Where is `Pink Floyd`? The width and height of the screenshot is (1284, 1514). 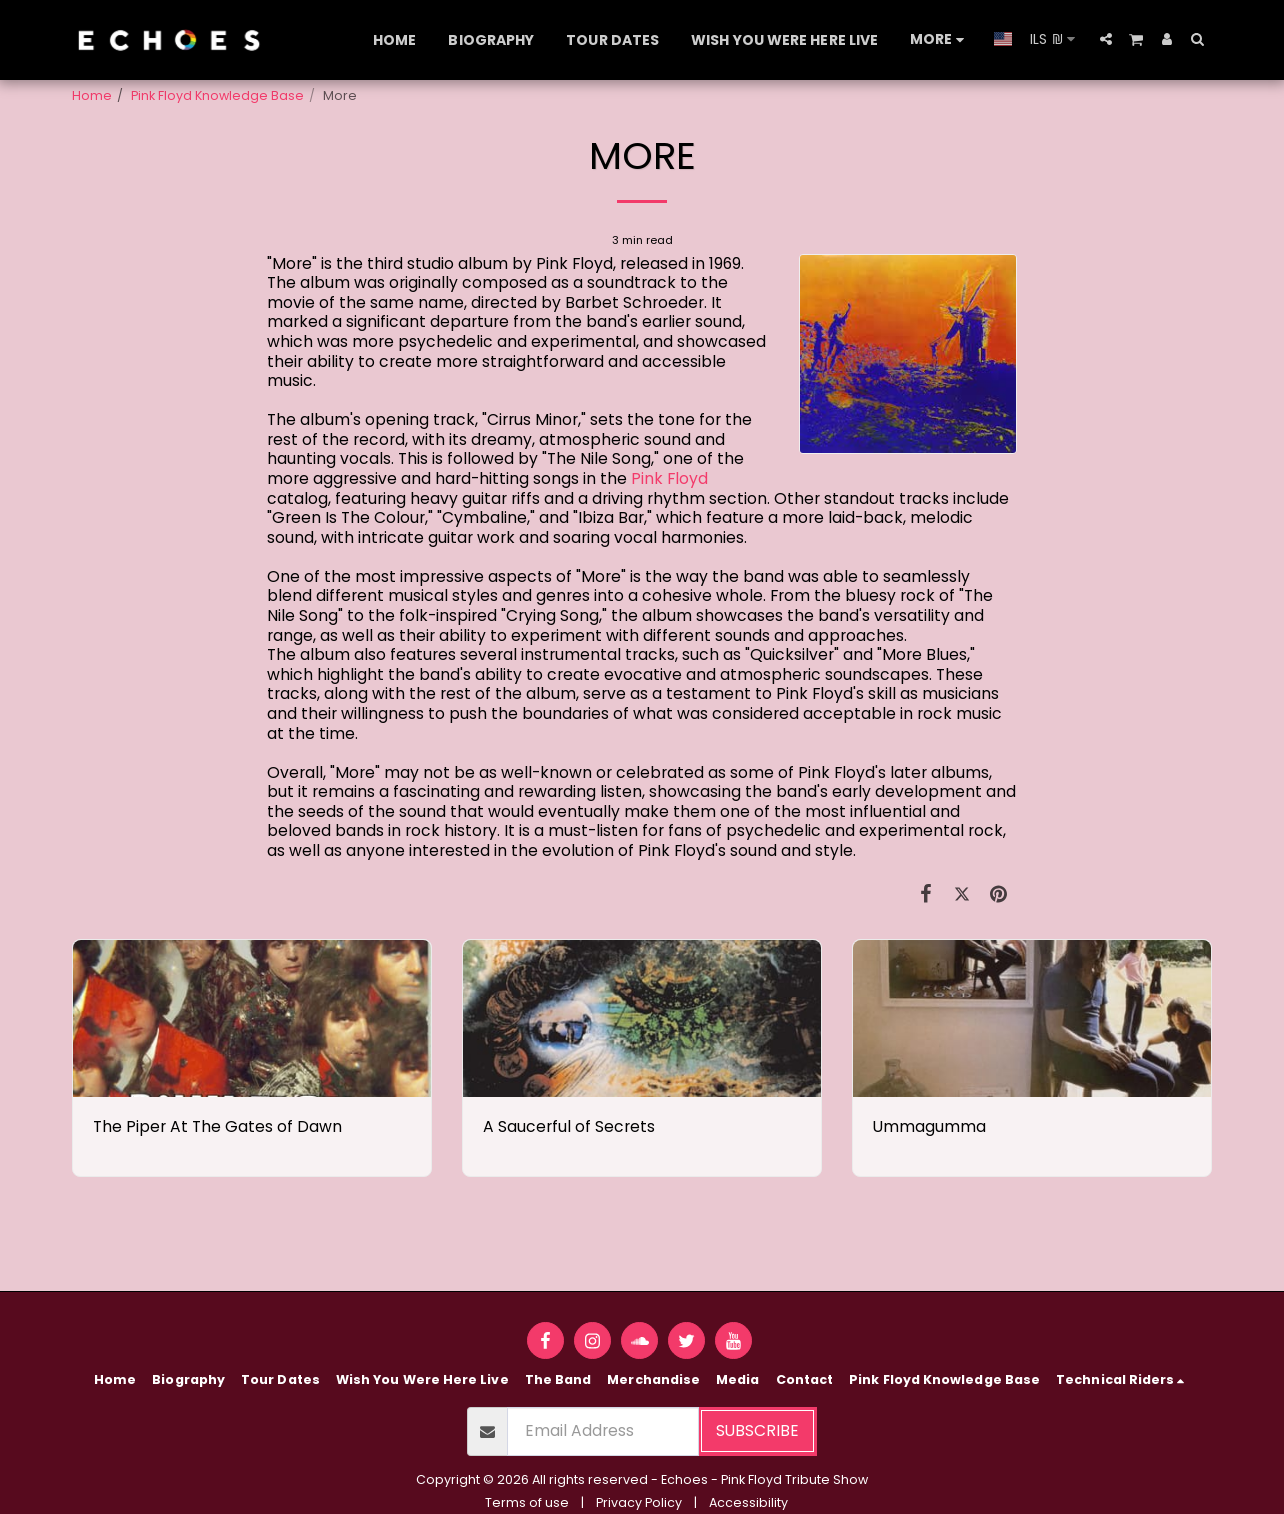 Pink Floyd is located at coordinates (669, 478).